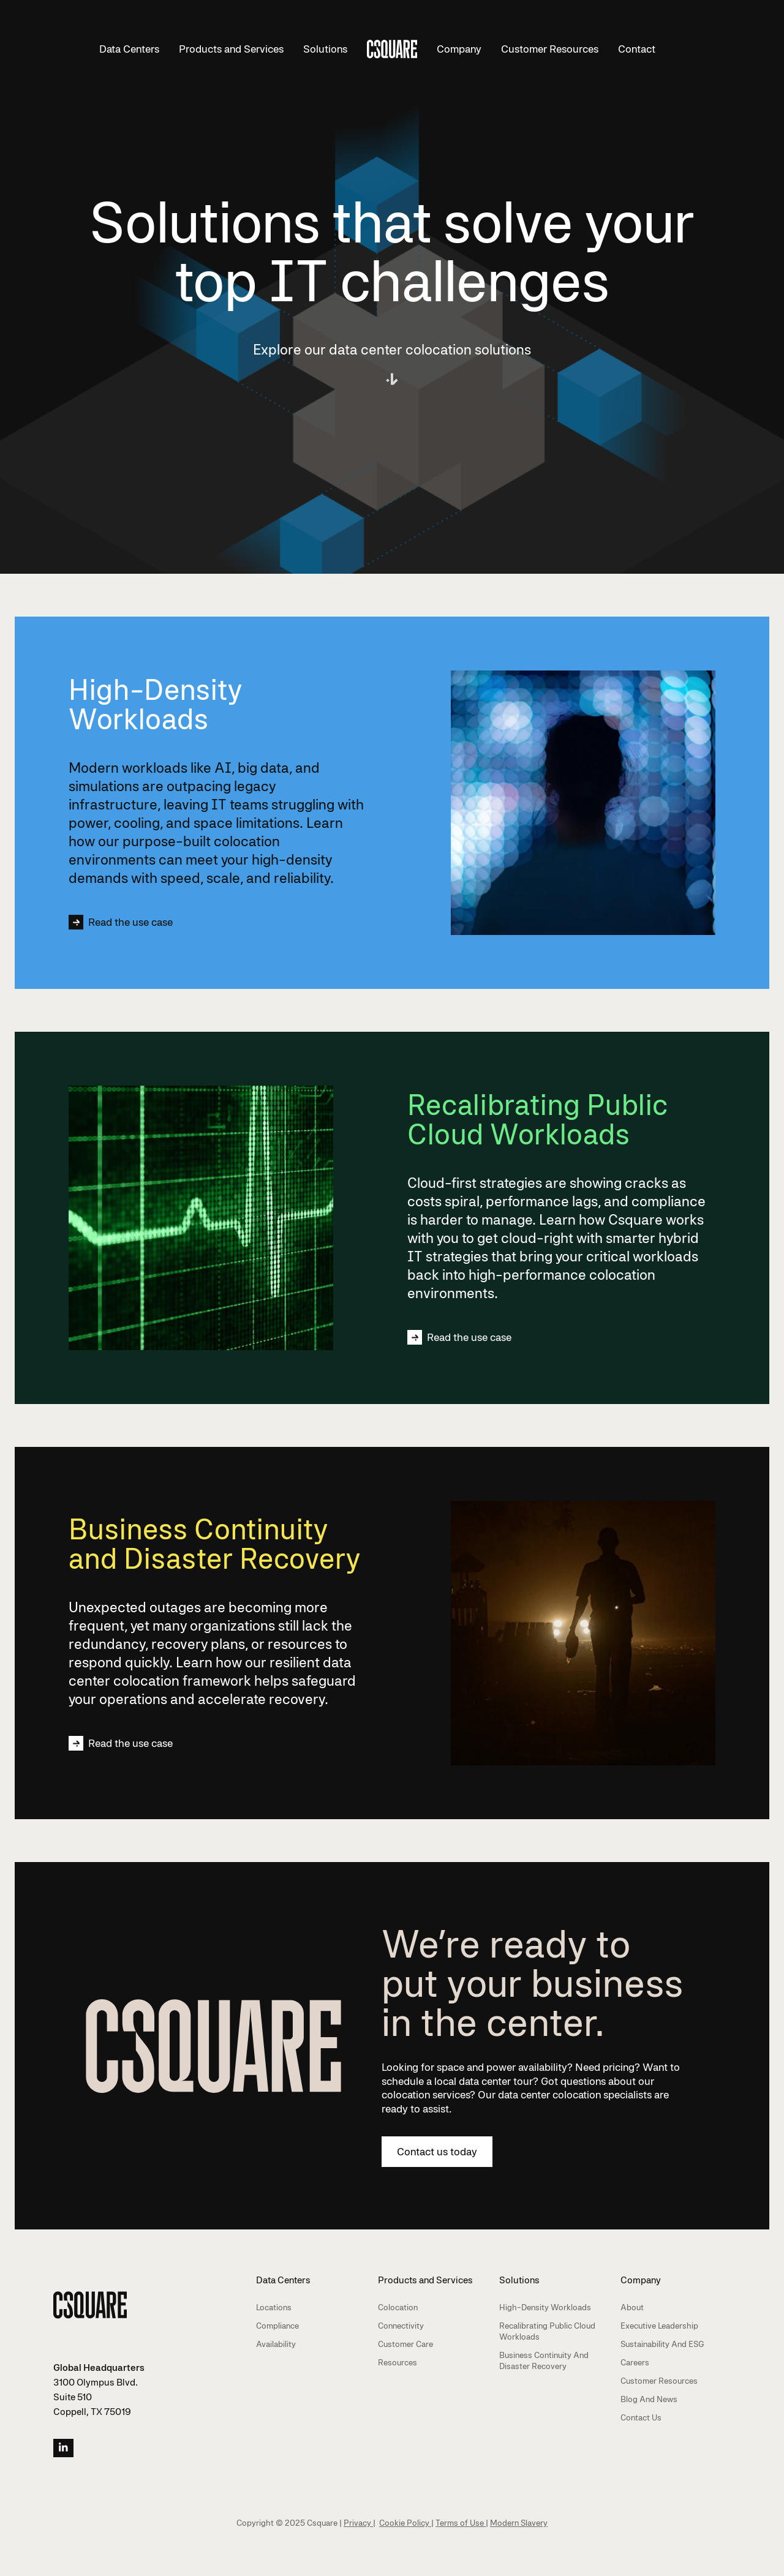  I want to click on Colocation [menuitem], so click(398, 2307).